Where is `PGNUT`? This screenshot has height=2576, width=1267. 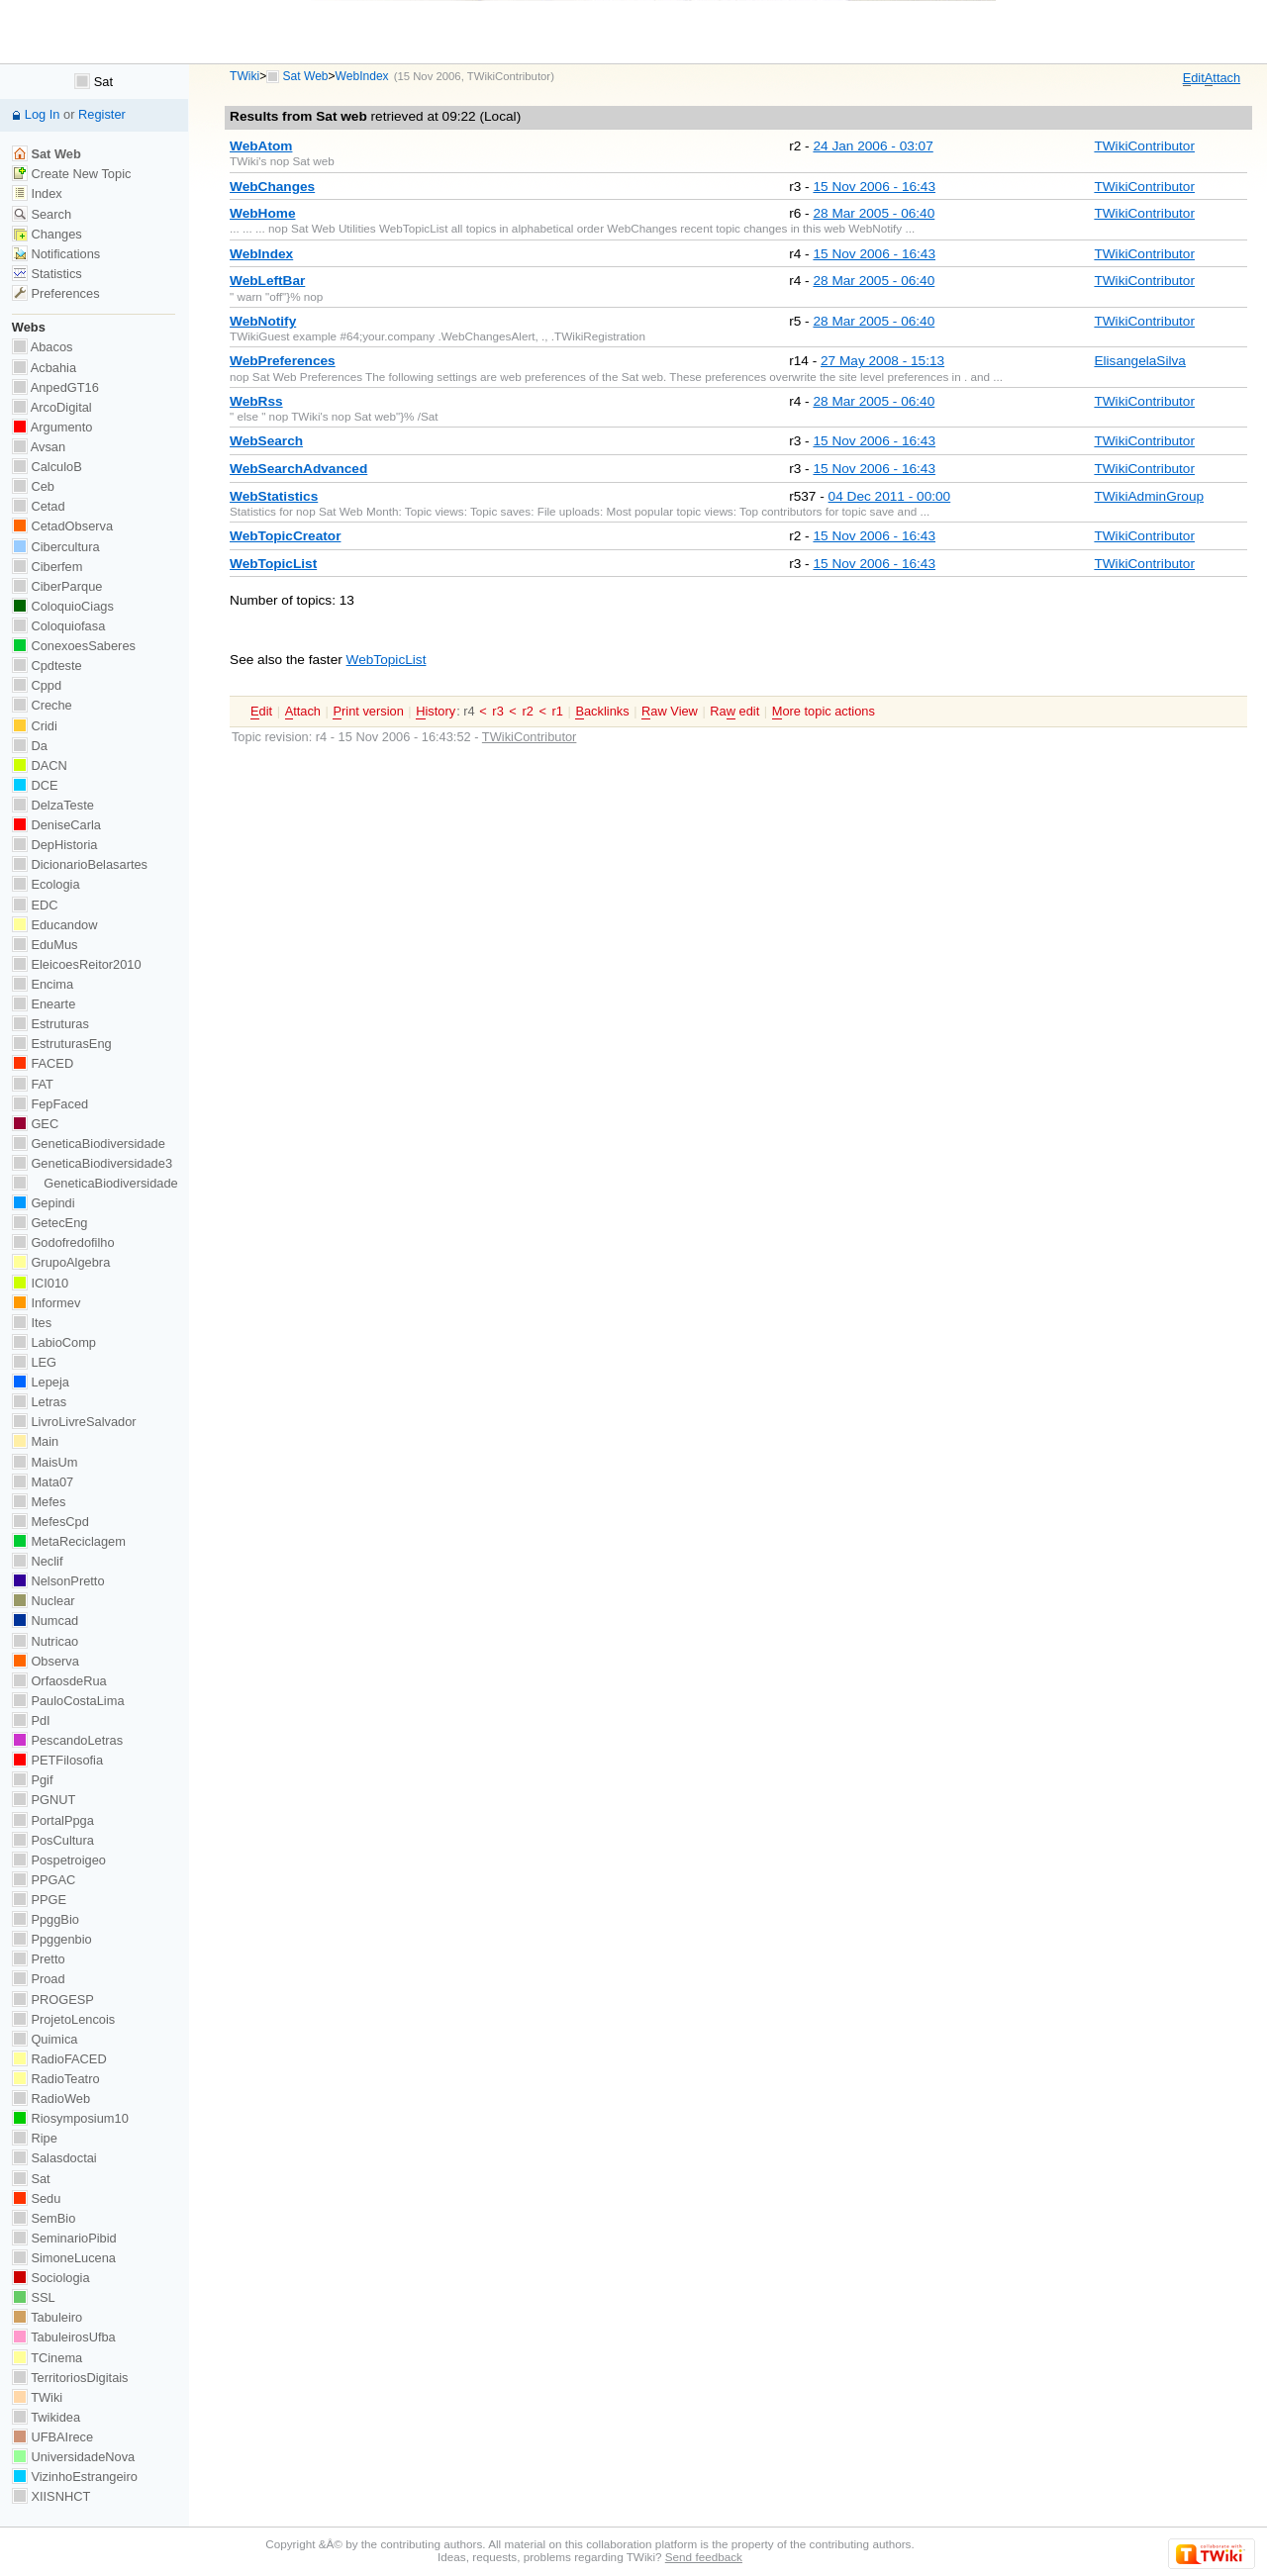
PGNUT is located at coordinates (43, 1799).